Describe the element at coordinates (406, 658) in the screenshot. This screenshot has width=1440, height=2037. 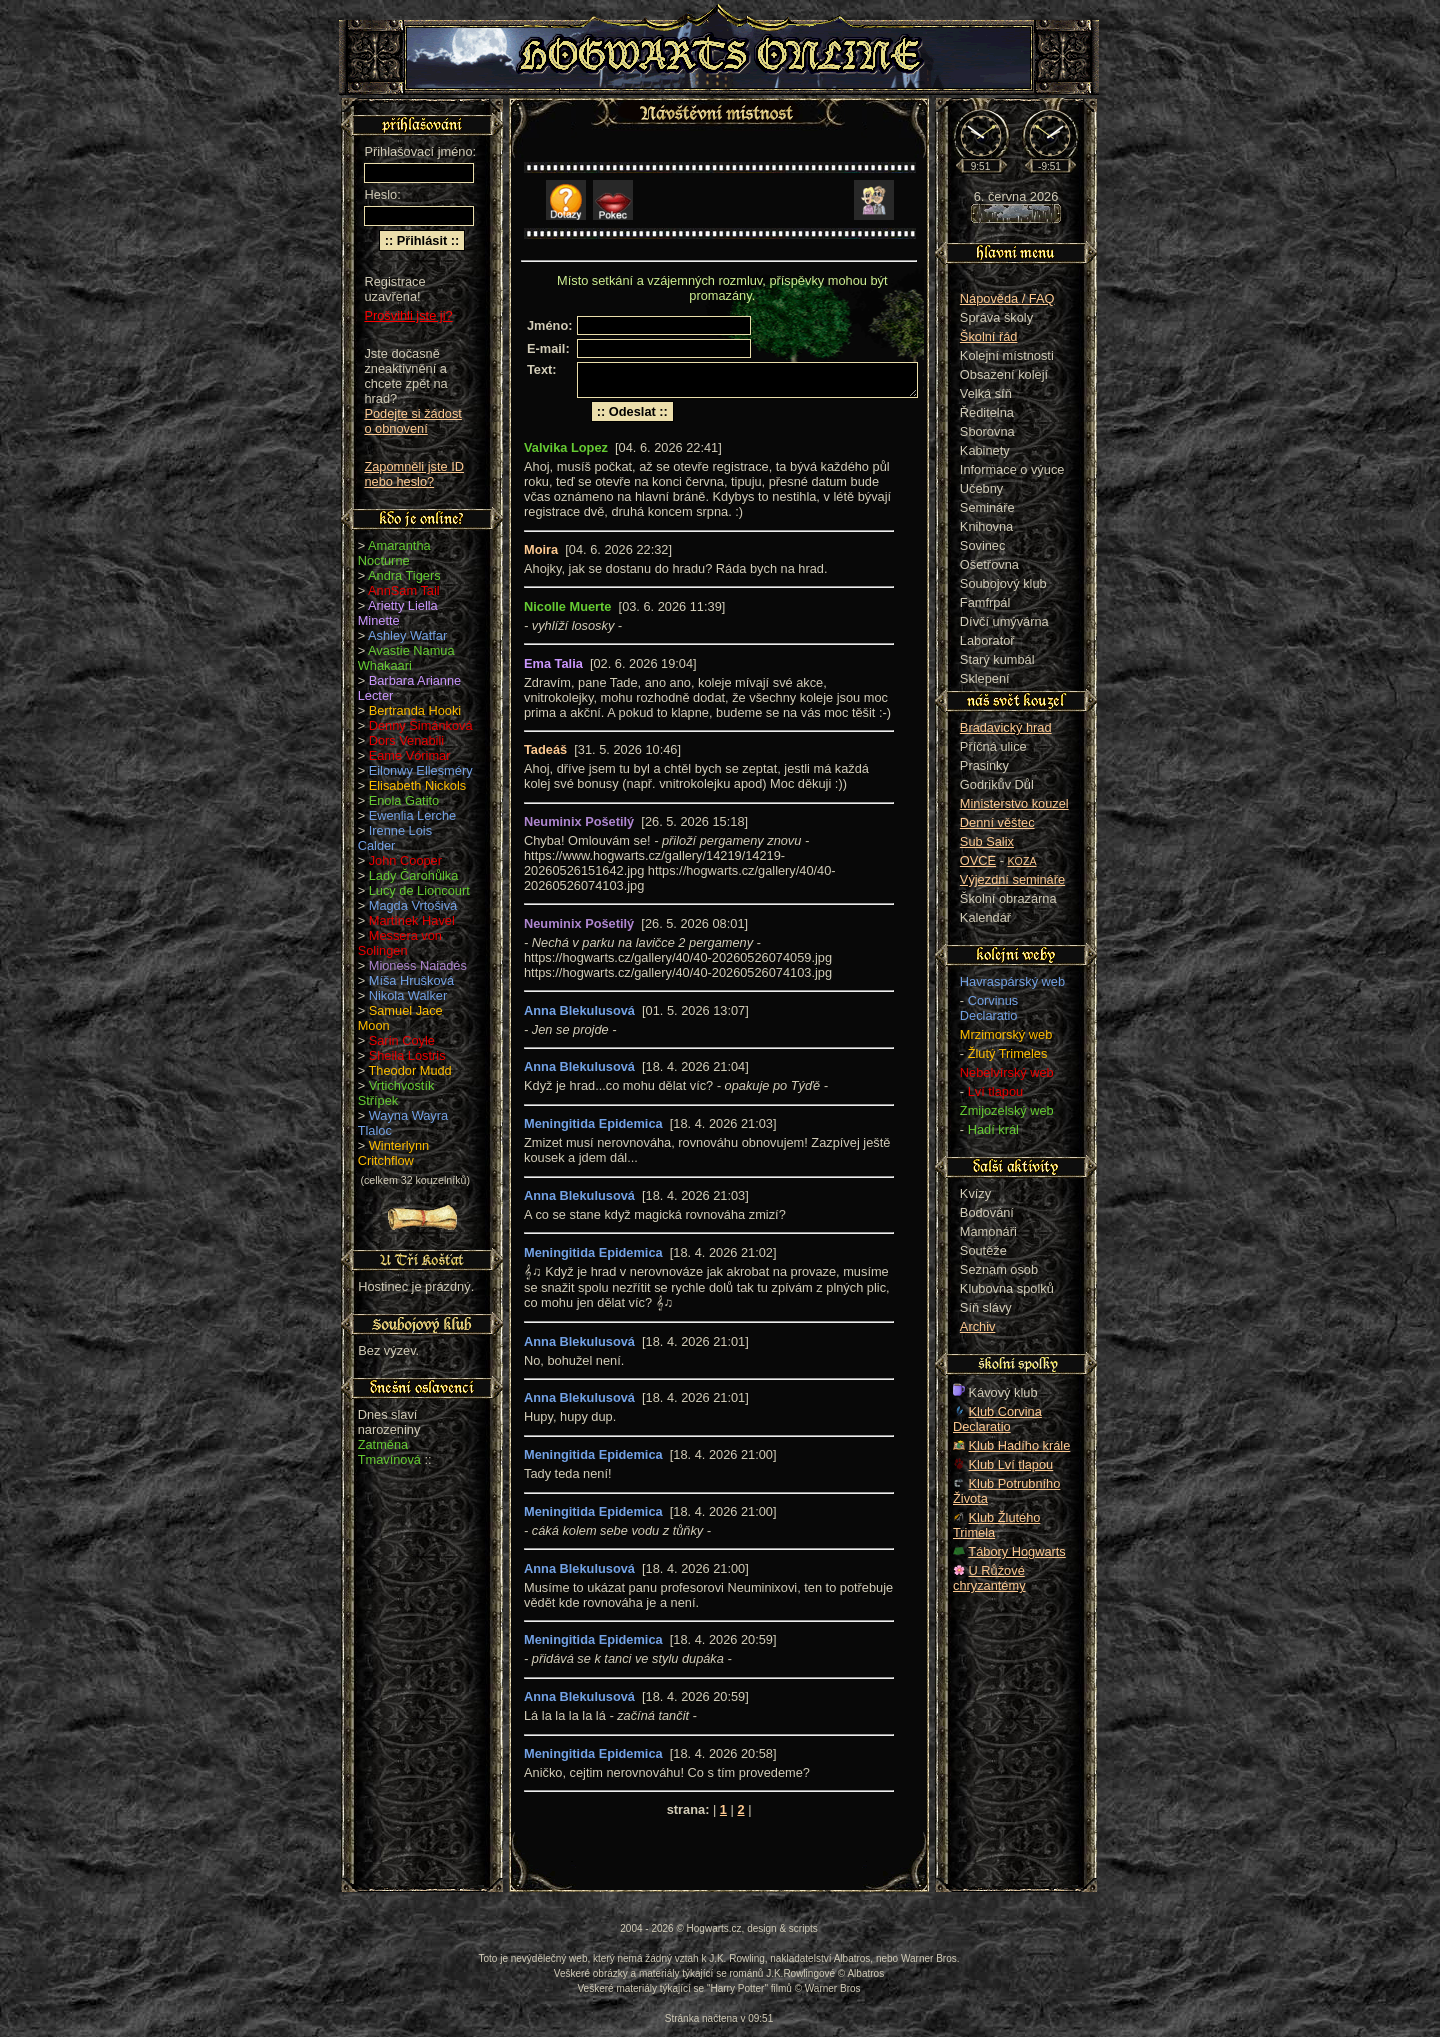
I see `Avastie Namua Whakaari` at that location.